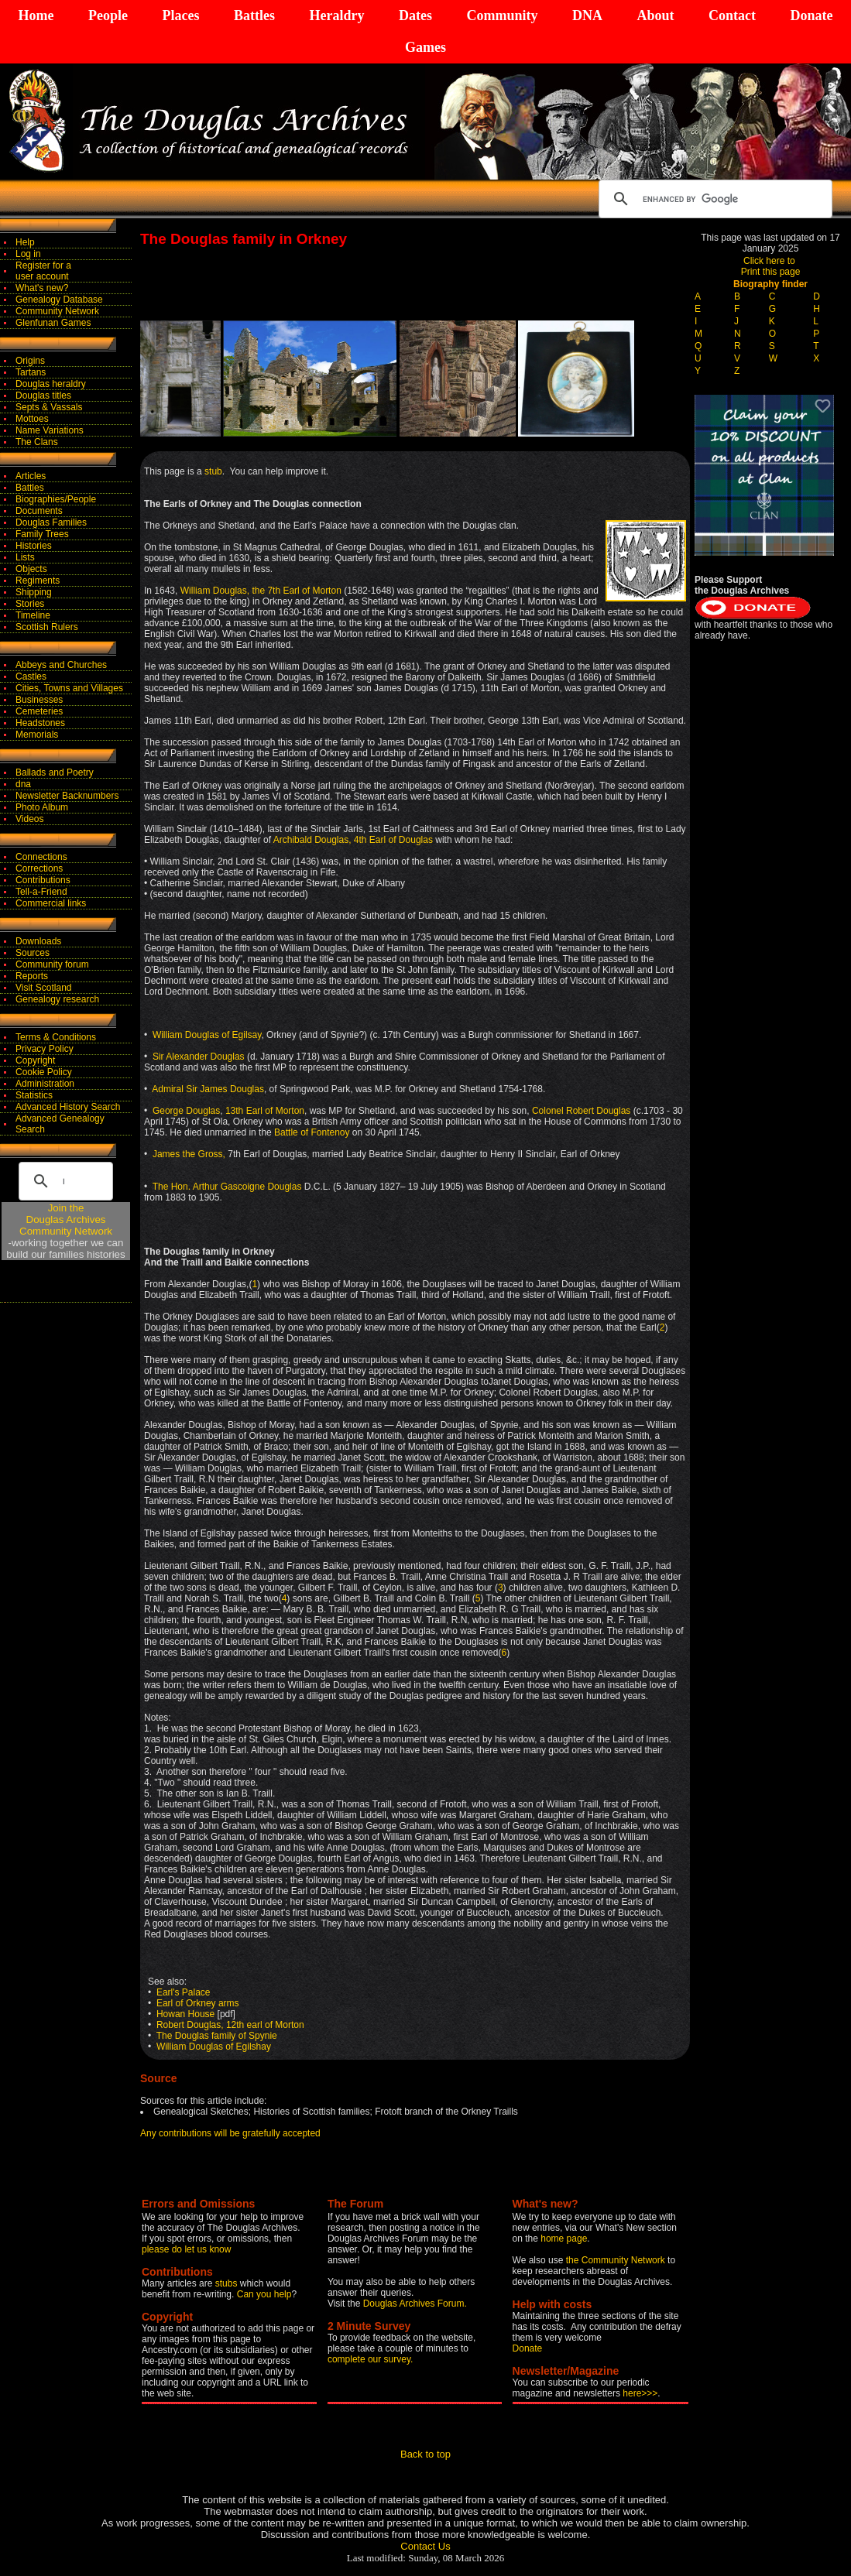  I want to click on Community, so click(501, 15).